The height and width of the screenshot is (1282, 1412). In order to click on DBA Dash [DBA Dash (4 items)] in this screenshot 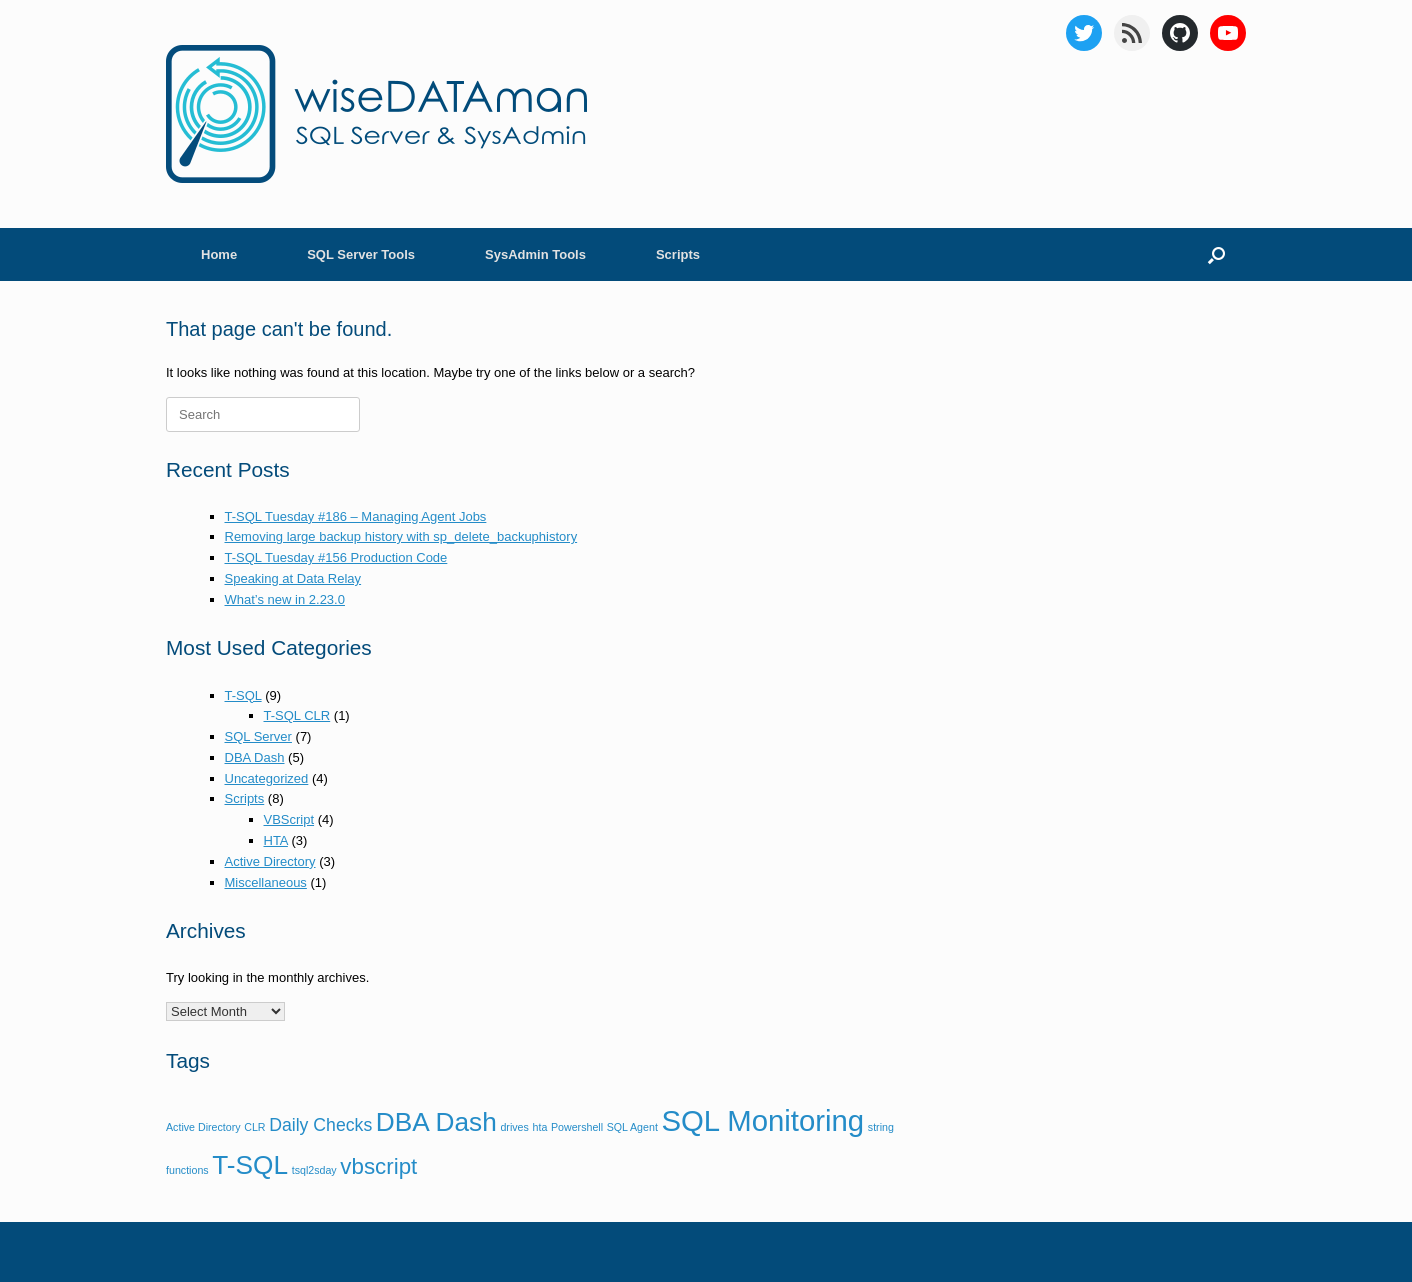, I will do `click(436, 1122)`.